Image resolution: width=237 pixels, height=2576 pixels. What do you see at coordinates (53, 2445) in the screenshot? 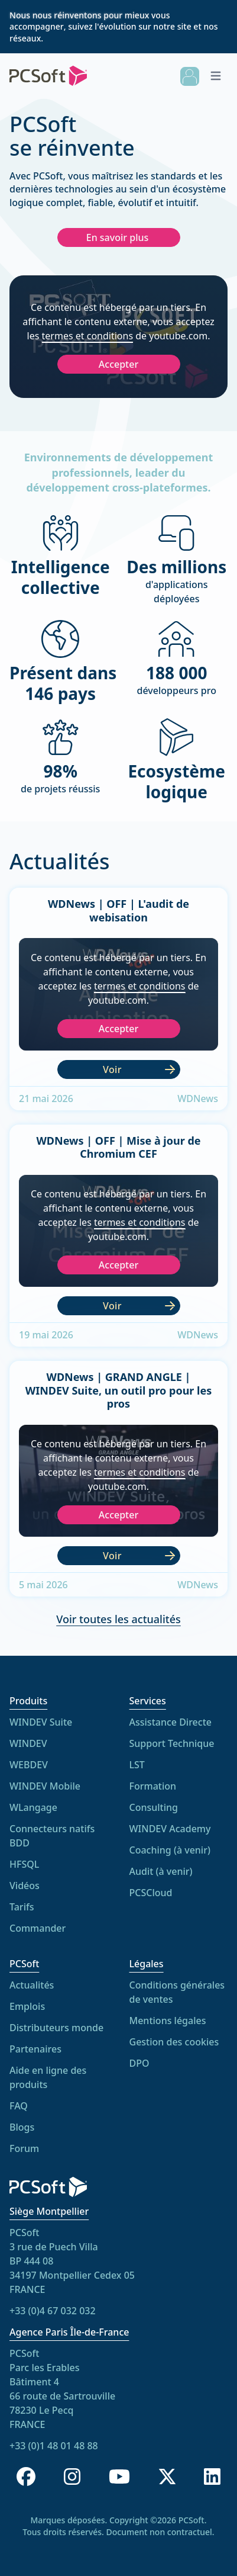
I see `+33 (0)1 48 01 48 88` at bounding box center [53, 2445].